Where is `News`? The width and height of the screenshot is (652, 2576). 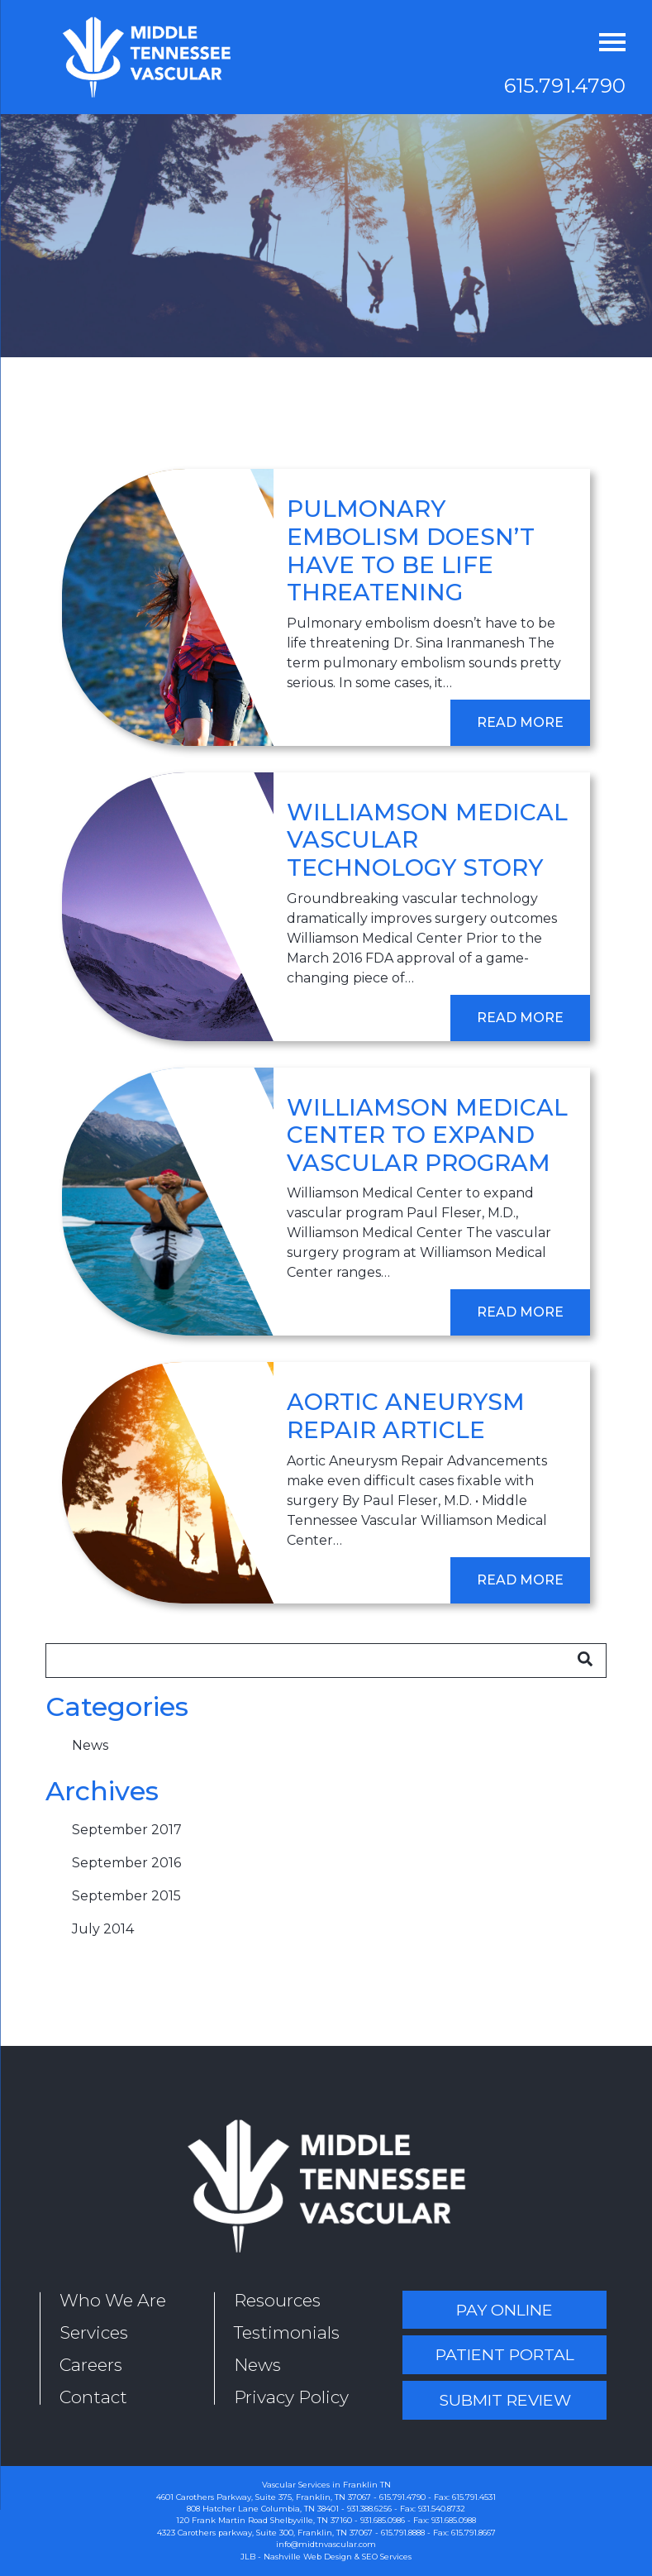 News is located at coordinates (90, 1745).